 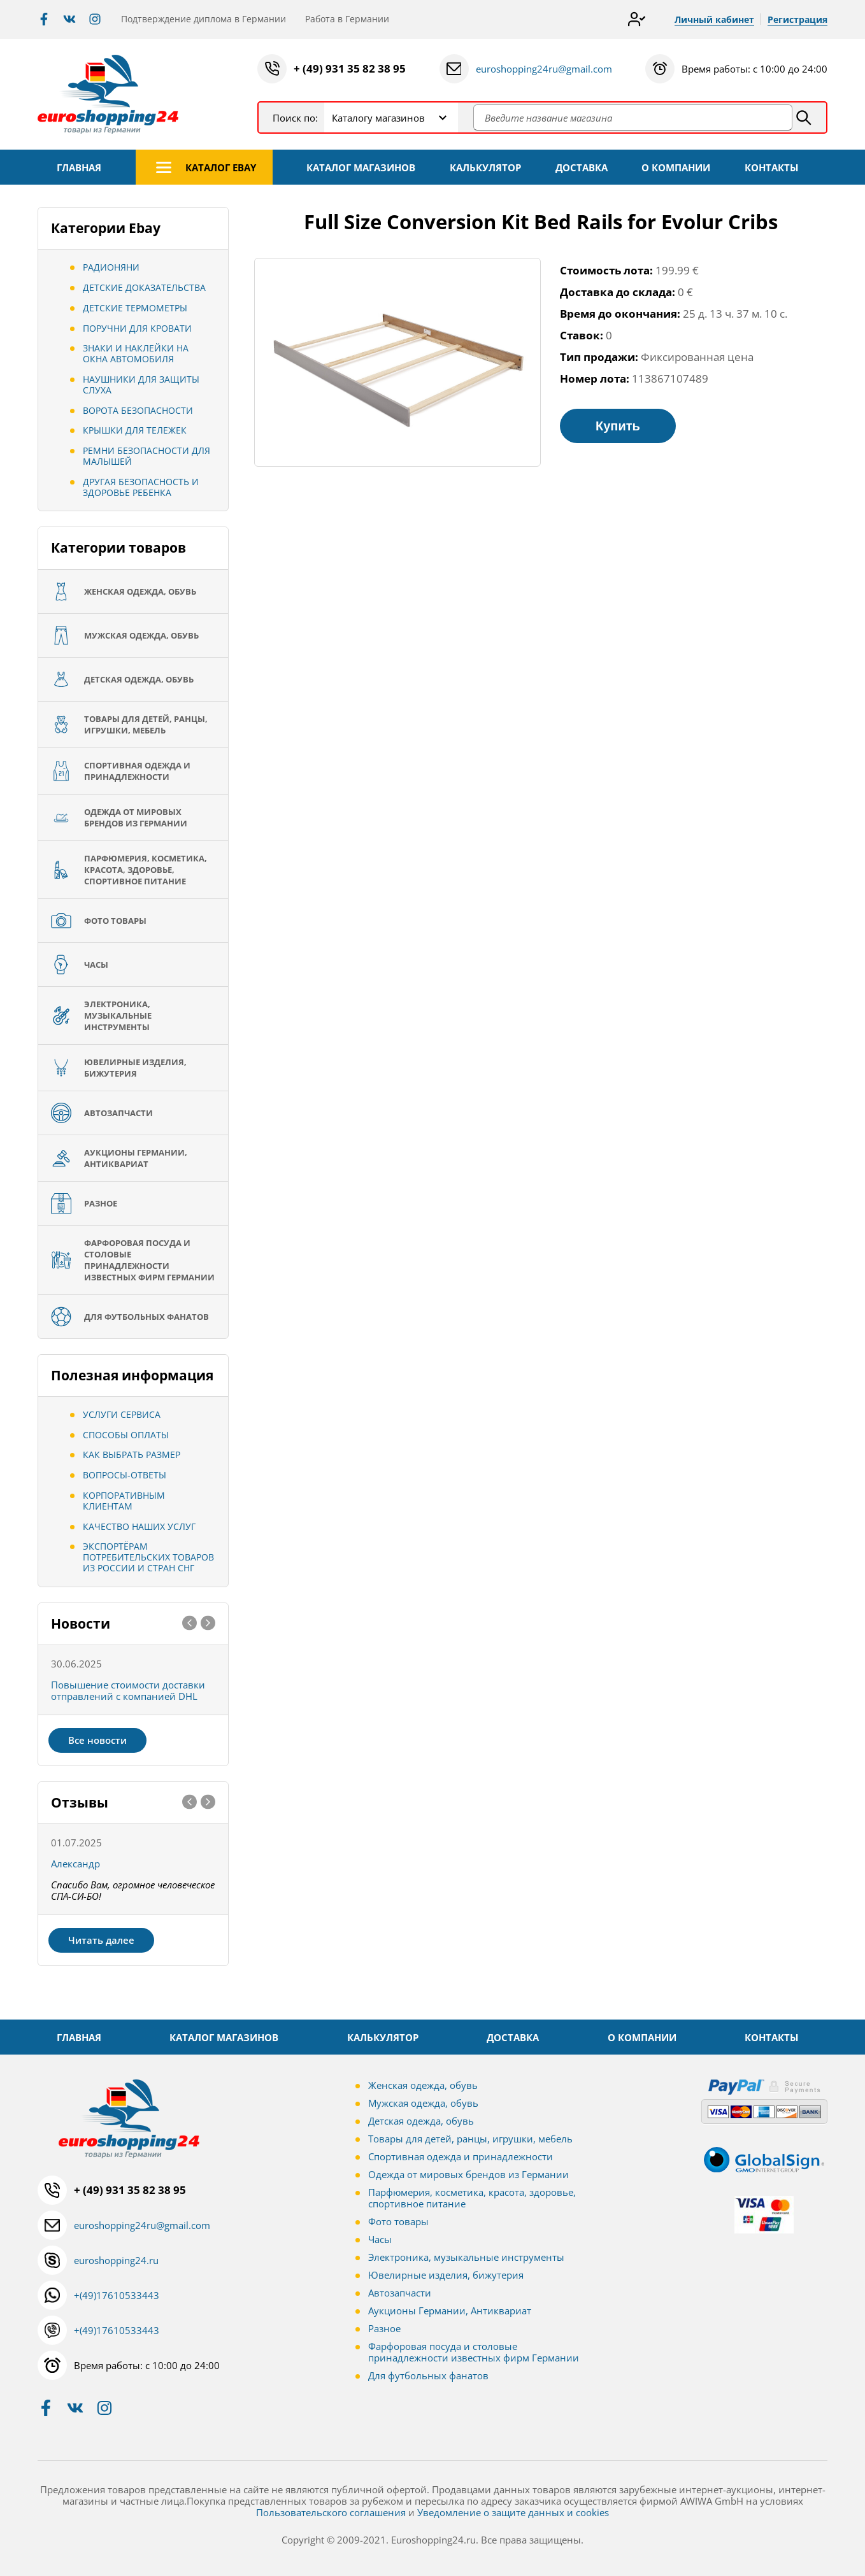 I want to click on Личный кабинет, so click(x=714, y=19).